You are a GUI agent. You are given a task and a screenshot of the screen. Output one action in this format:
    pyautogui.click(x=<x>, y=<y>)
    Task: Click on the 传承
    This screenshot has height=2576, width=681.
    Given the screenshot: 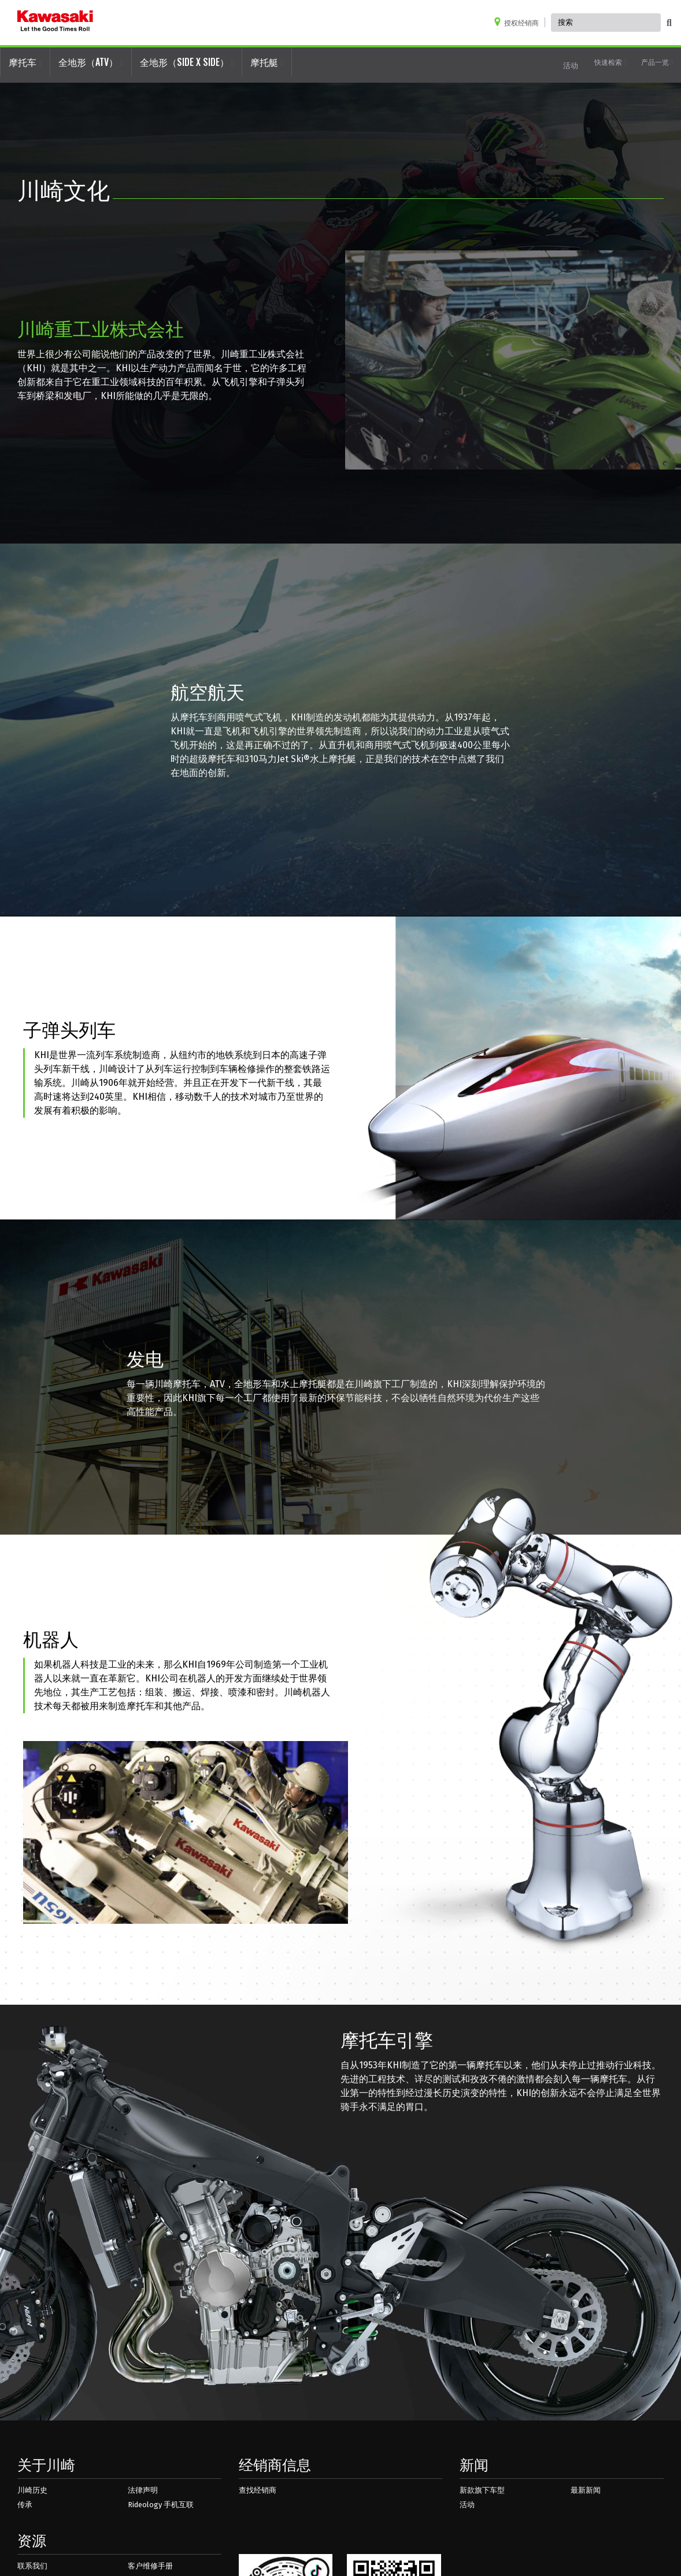 What is the action you would take?
    pyautogui.click(x=24, y=2504)
    